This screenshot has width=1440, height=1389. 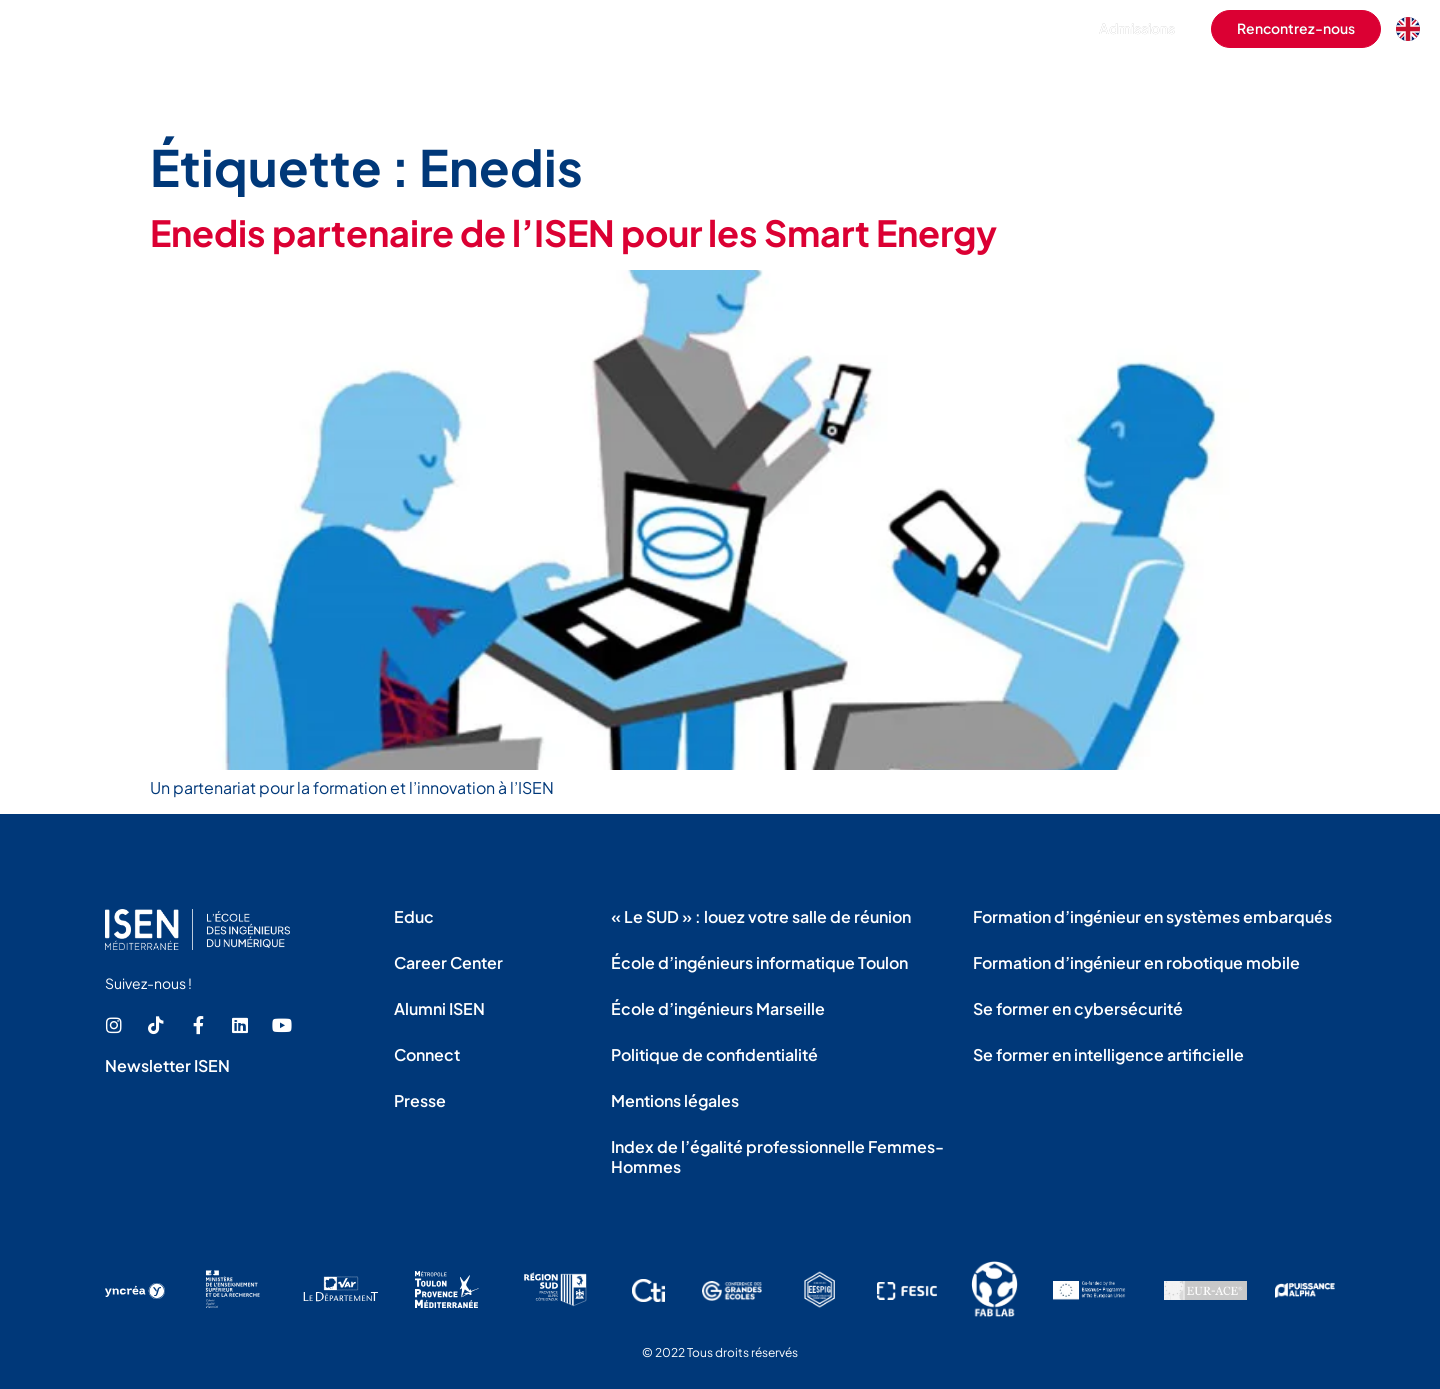 I want to click on Politique de confidentialité, so click(x=714, y=1054).